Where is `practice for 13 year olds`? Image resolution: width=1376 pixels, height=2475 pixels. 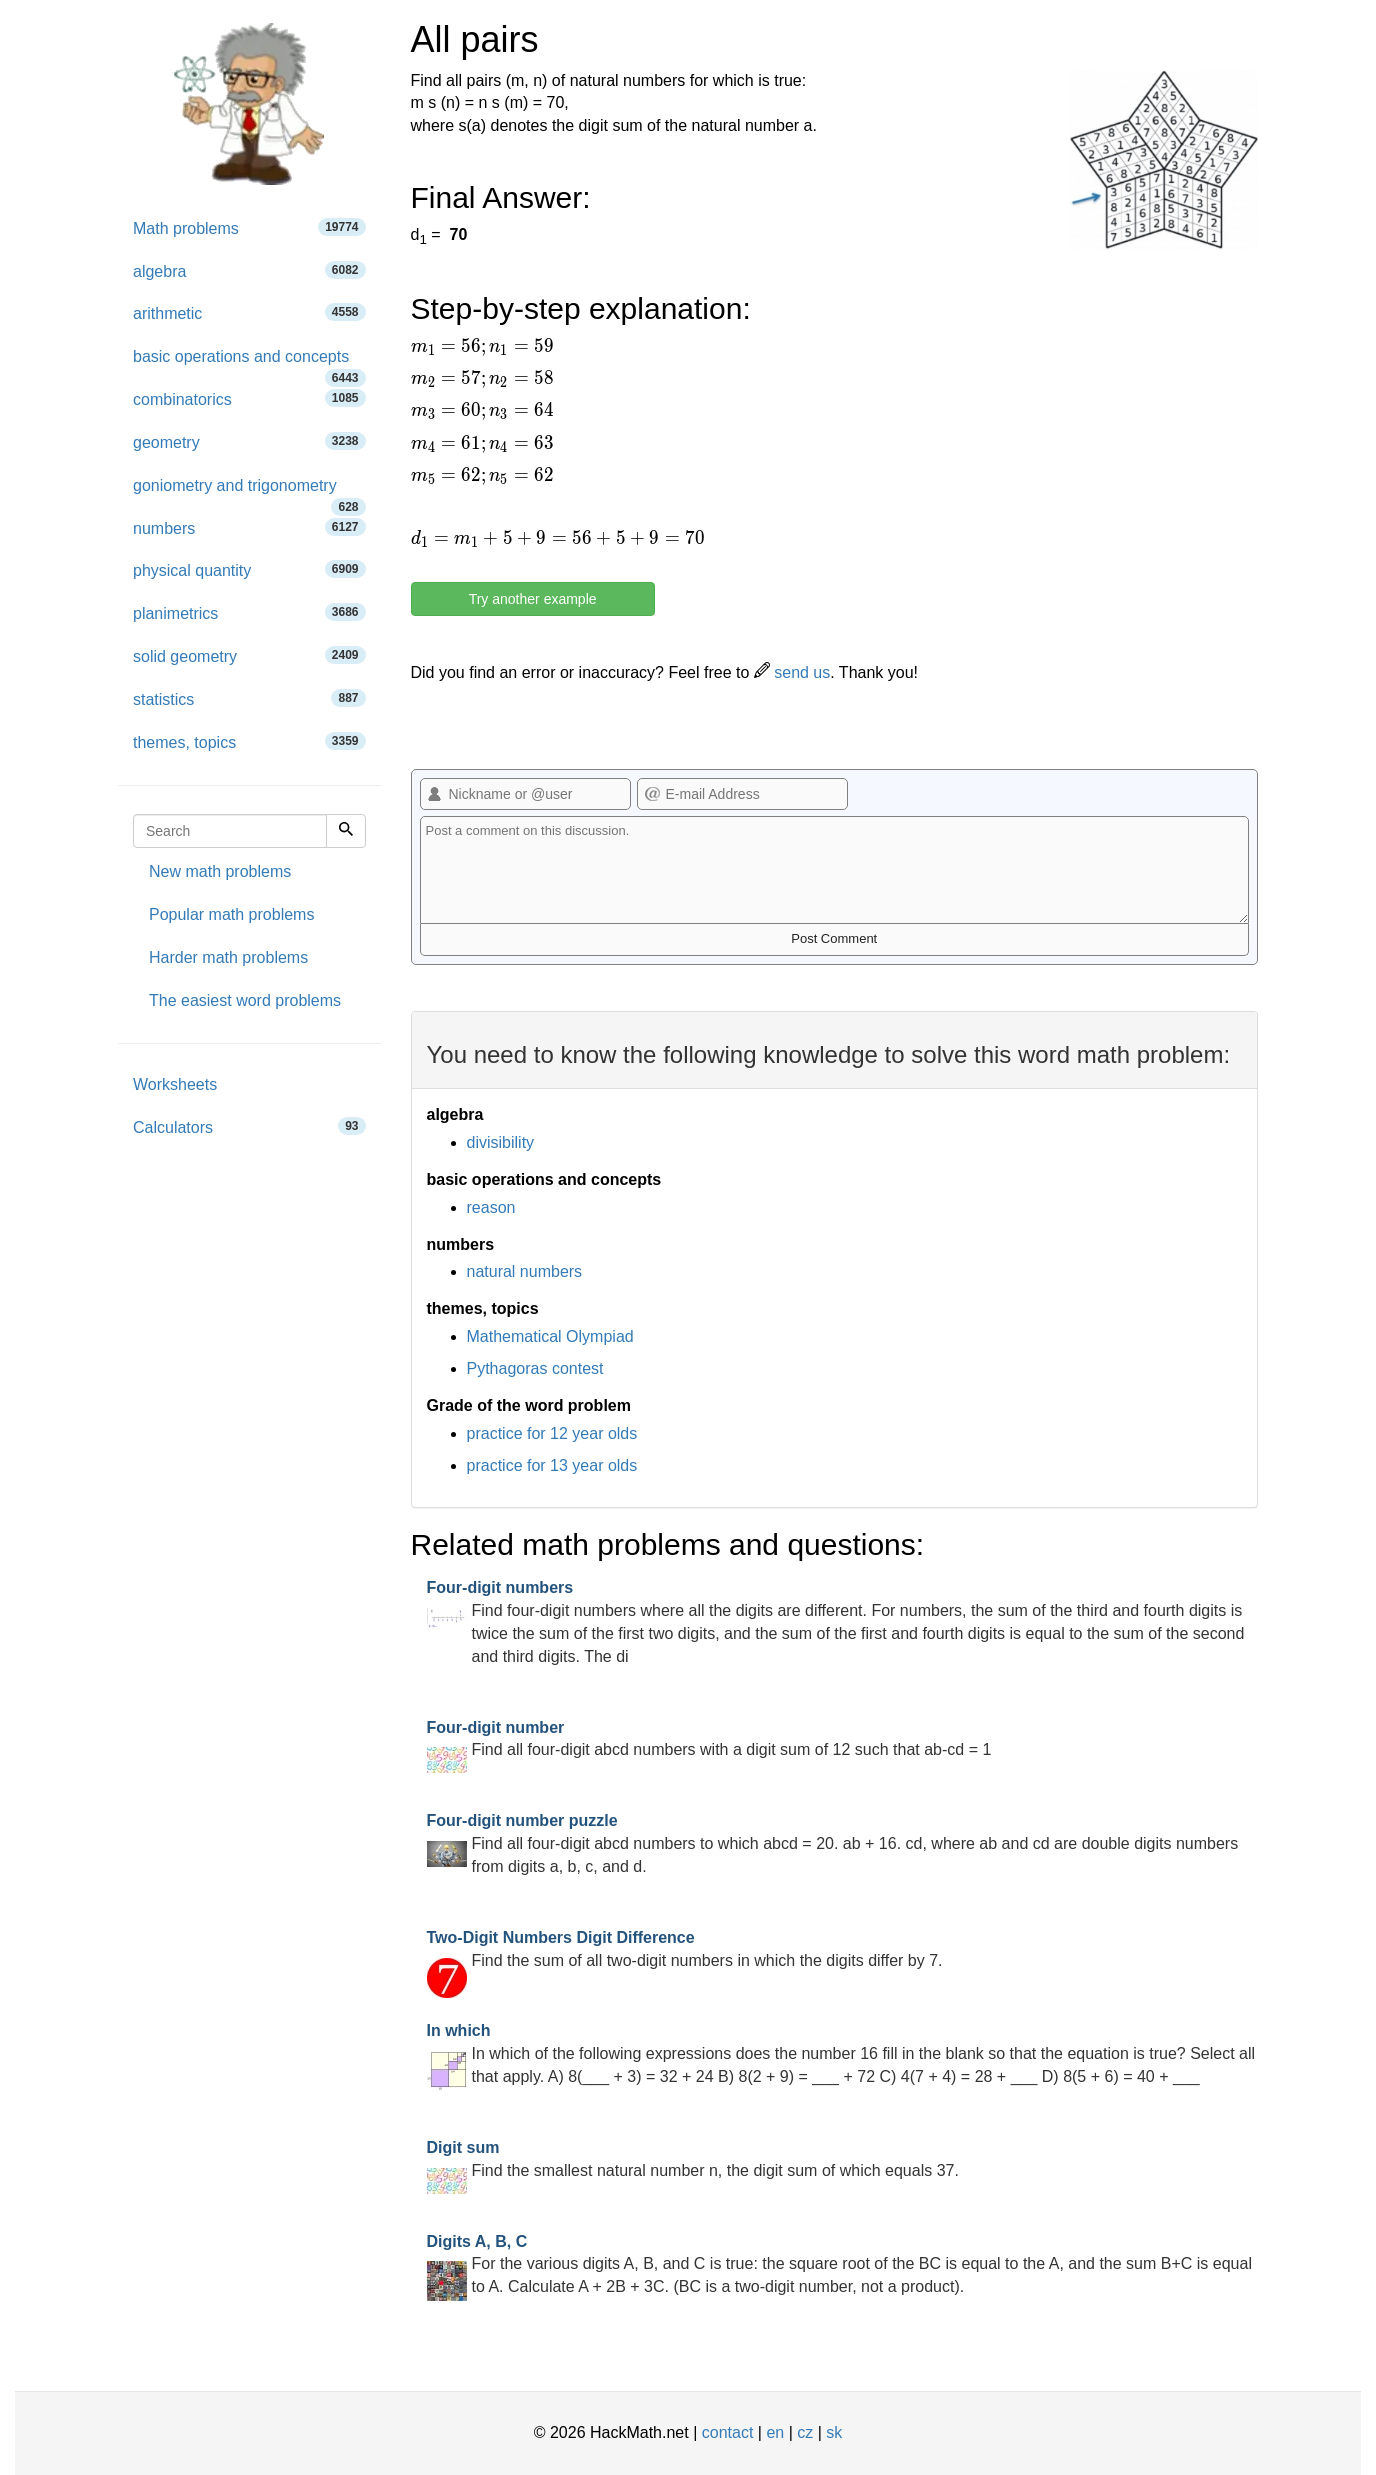 practice for 13 year olds is located at coordinates (552, 1465).